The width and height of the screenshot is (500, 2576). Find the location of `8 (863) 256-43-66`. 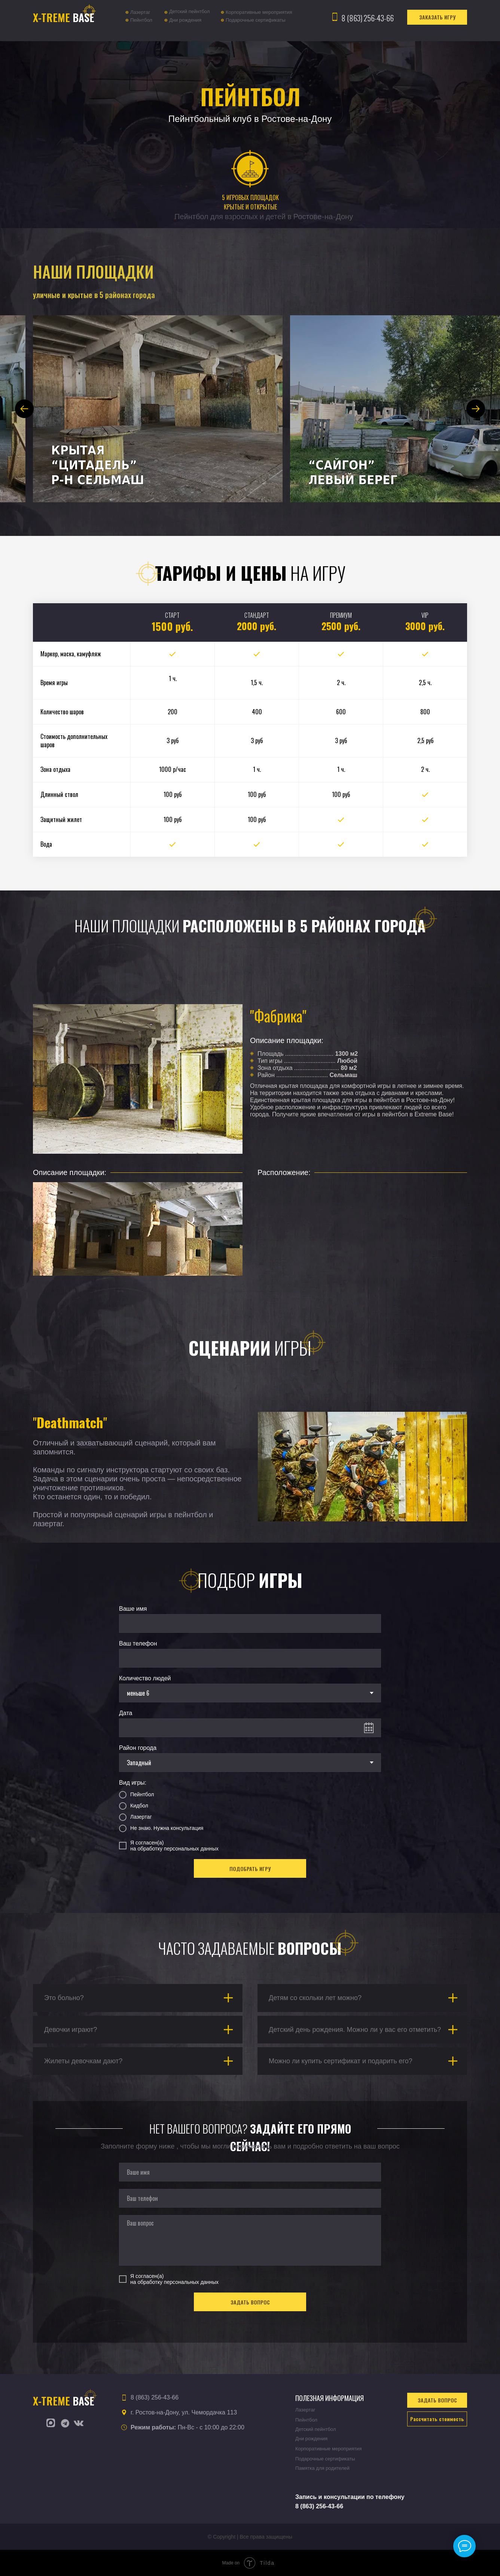

8 (863) 256-43-66 is located at coordinates (367, 18).